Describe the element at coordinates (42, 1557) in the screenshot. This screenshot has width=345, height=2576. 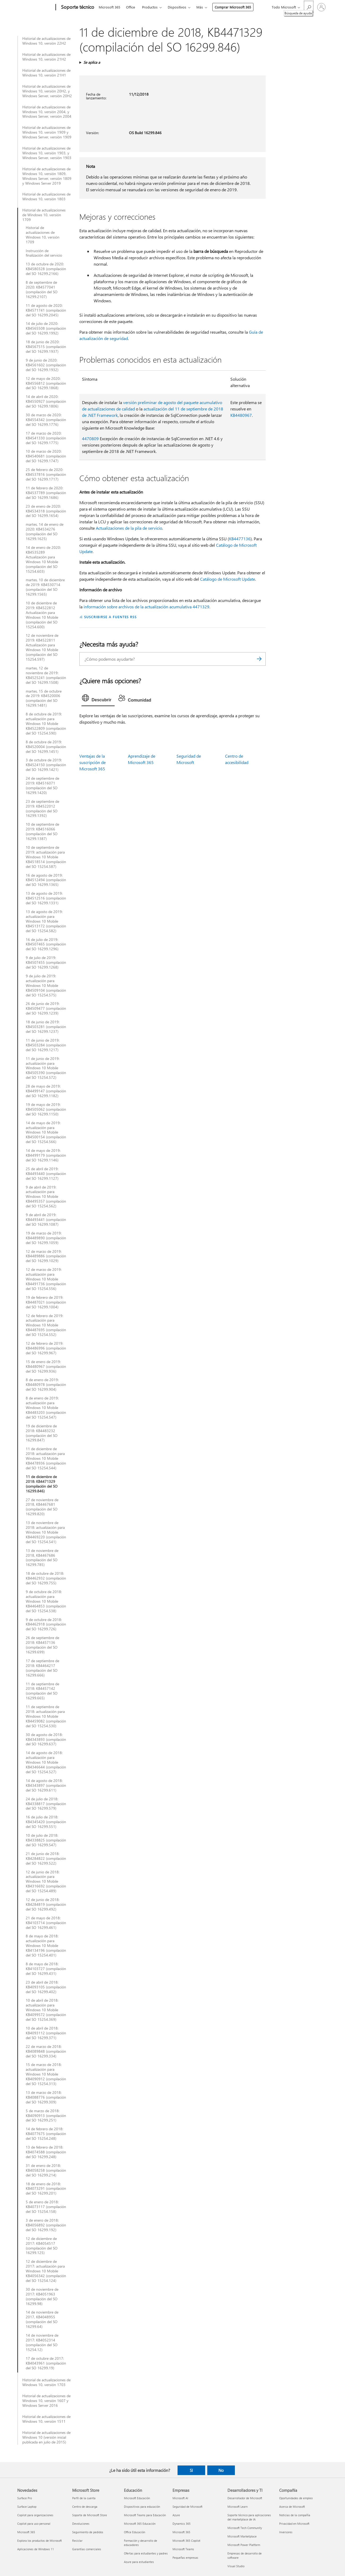
I see `13 de noviembre de 2018, KB4467686 (compilación del SO 16299.785)` at that location.